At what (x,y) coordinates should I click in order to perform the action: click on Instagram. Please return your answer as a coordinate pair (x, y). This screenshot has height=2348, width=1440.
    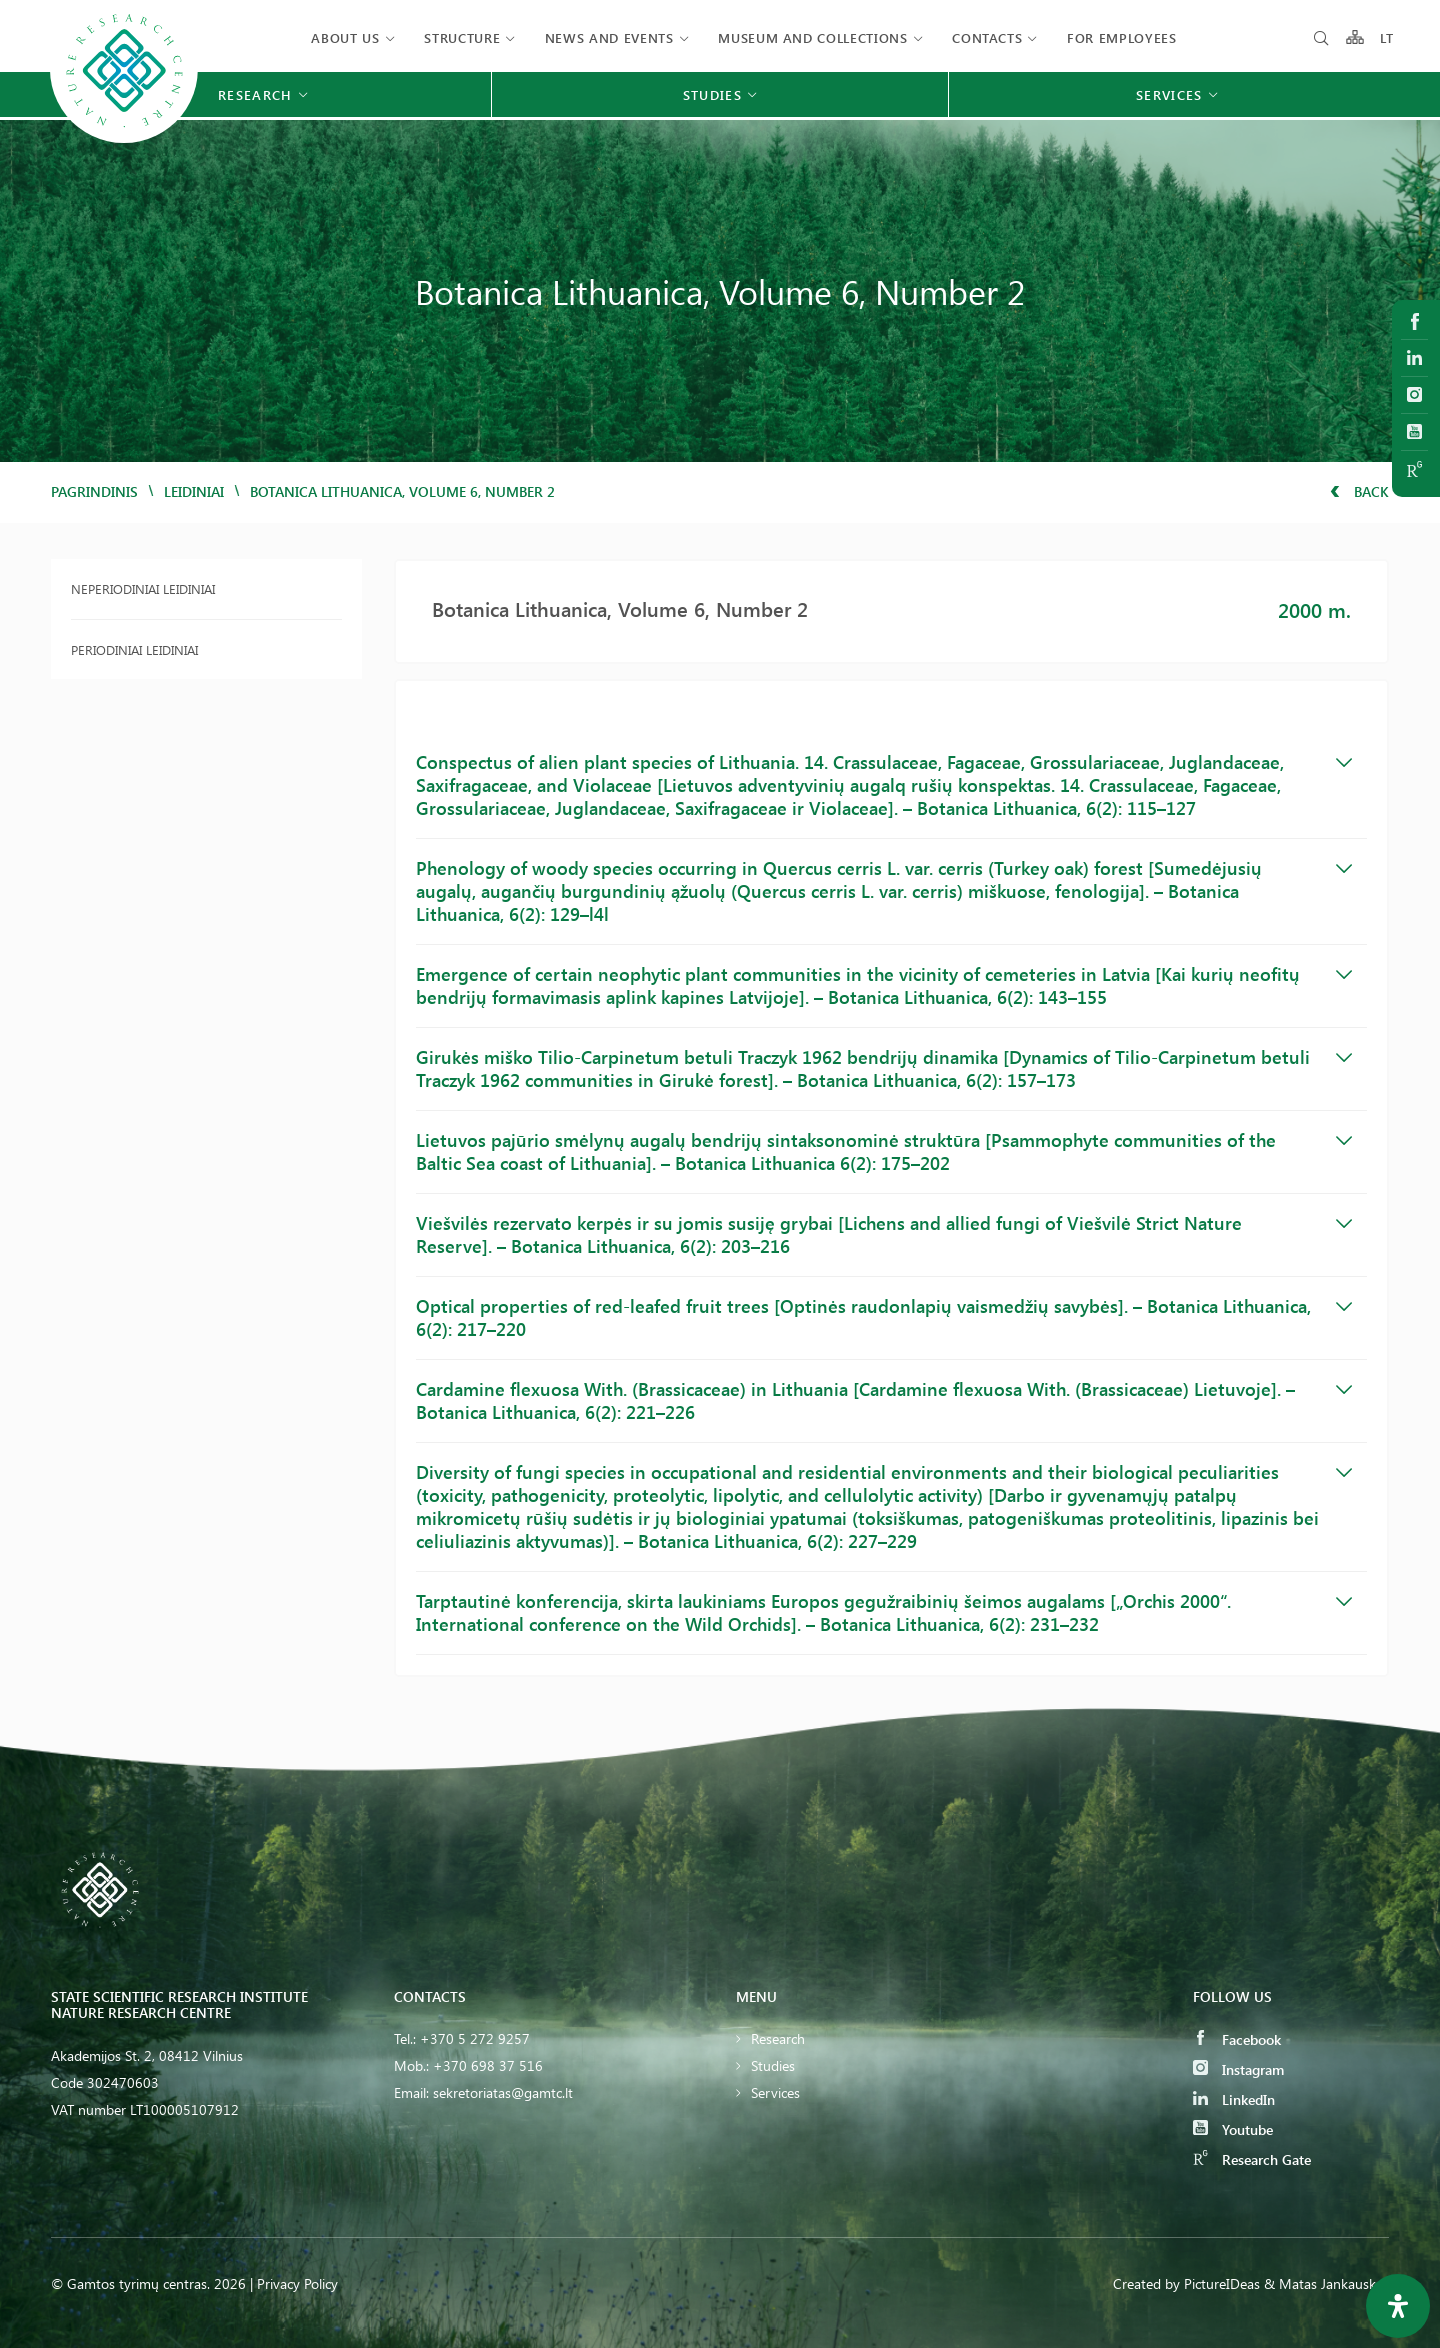
    Looking at the image, I should click on (1238, 2069).